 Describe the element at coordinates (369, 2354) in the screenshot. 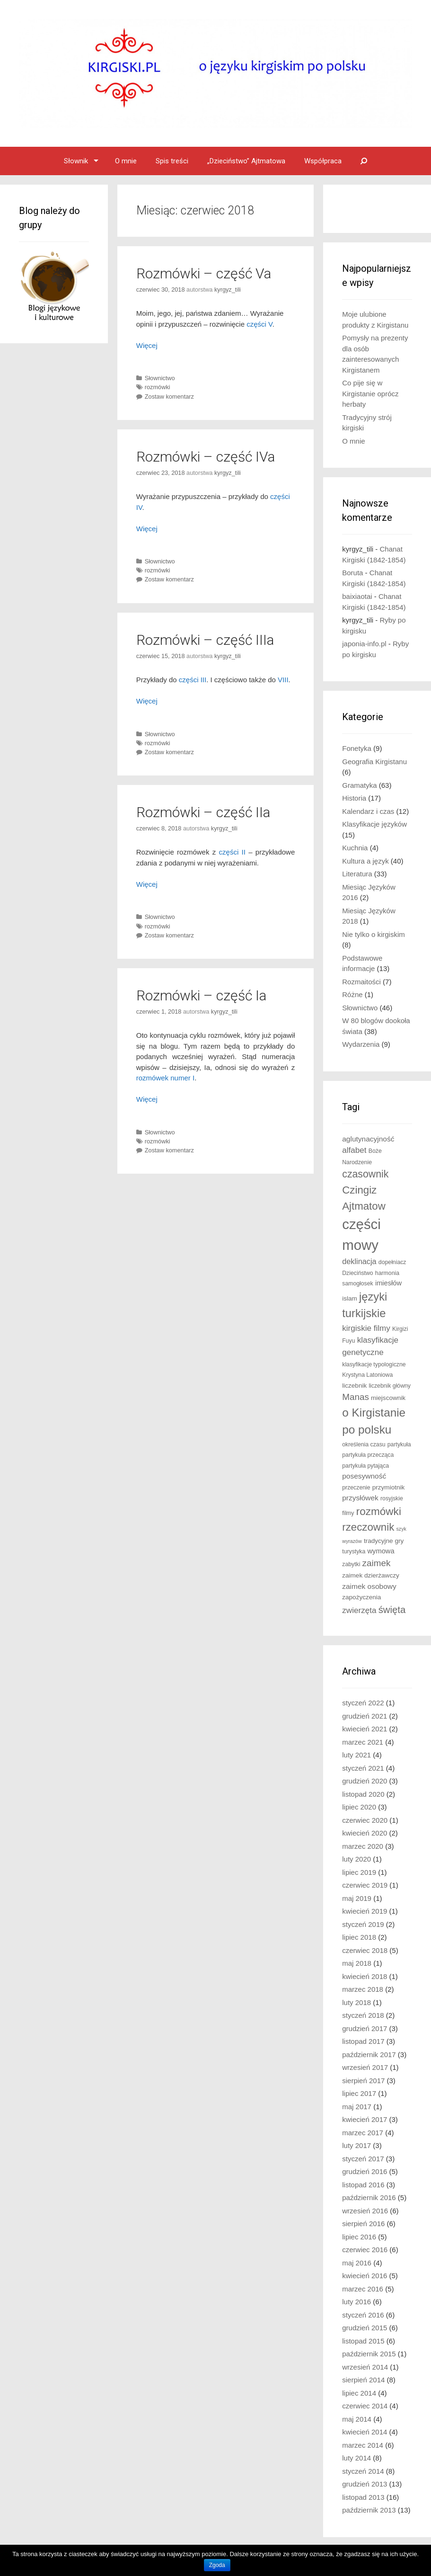

I see `październik 2015` at that location.